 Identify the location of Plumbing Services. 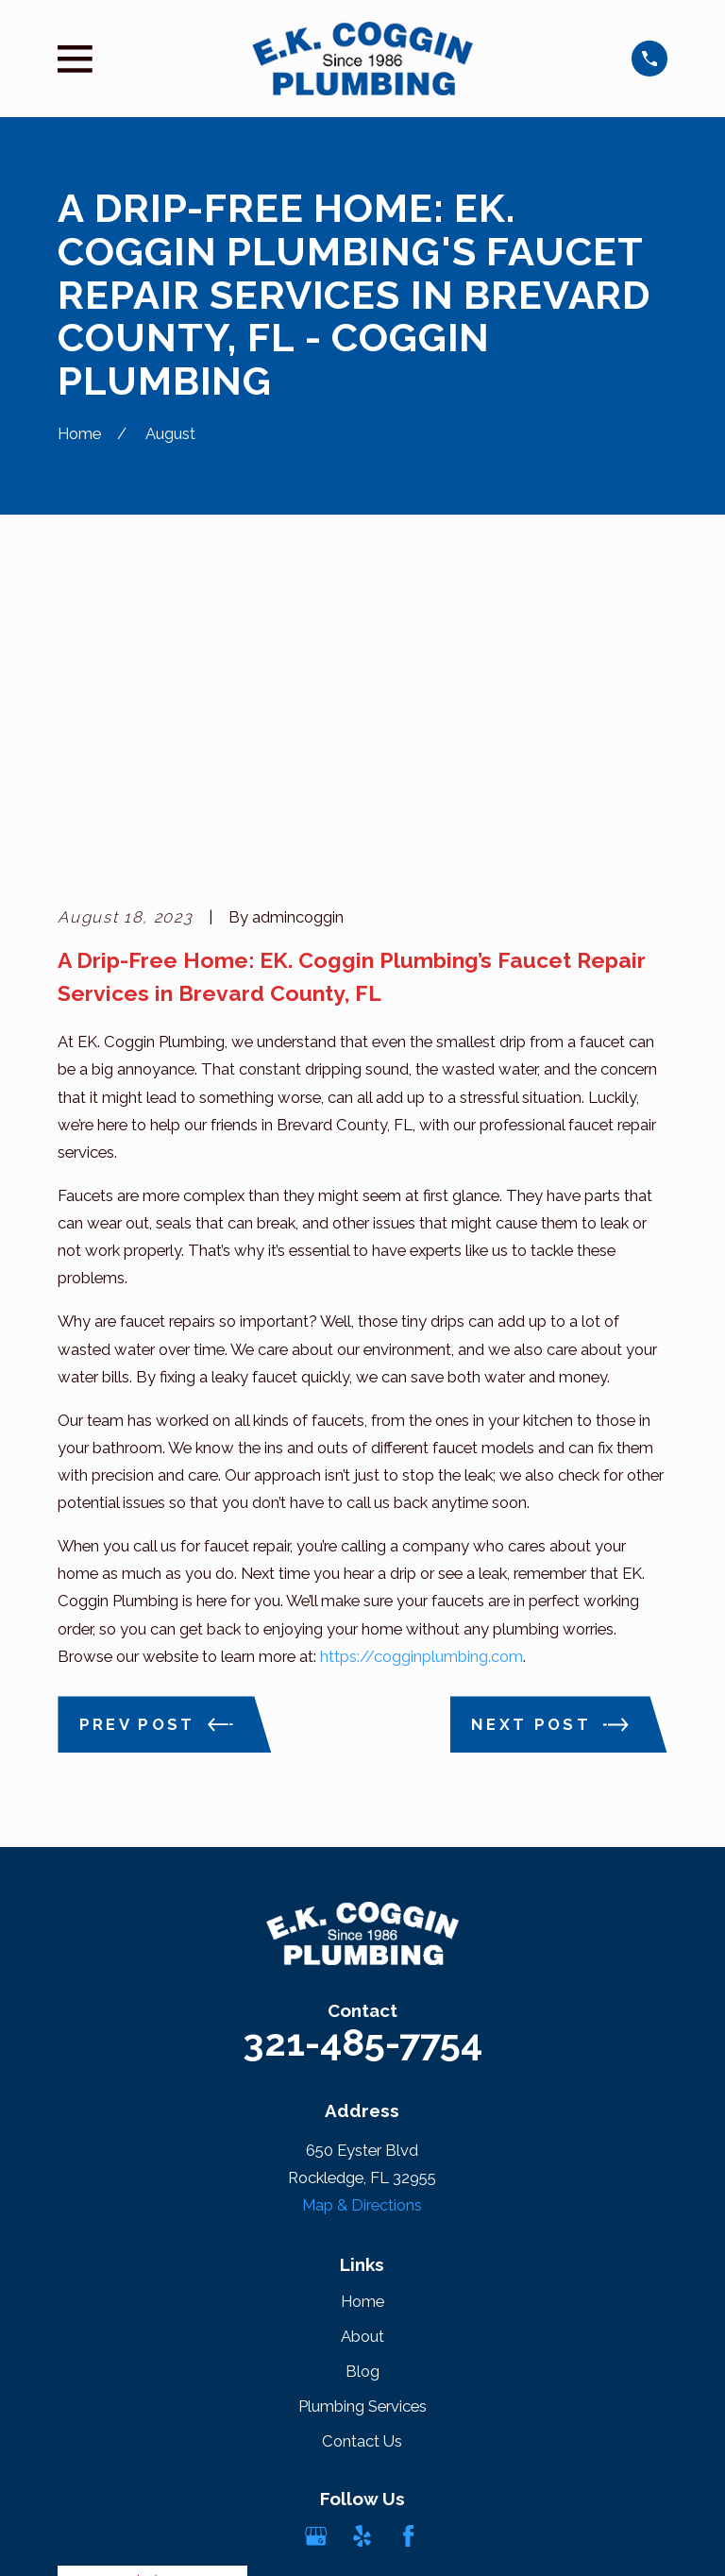
(362, 2119).